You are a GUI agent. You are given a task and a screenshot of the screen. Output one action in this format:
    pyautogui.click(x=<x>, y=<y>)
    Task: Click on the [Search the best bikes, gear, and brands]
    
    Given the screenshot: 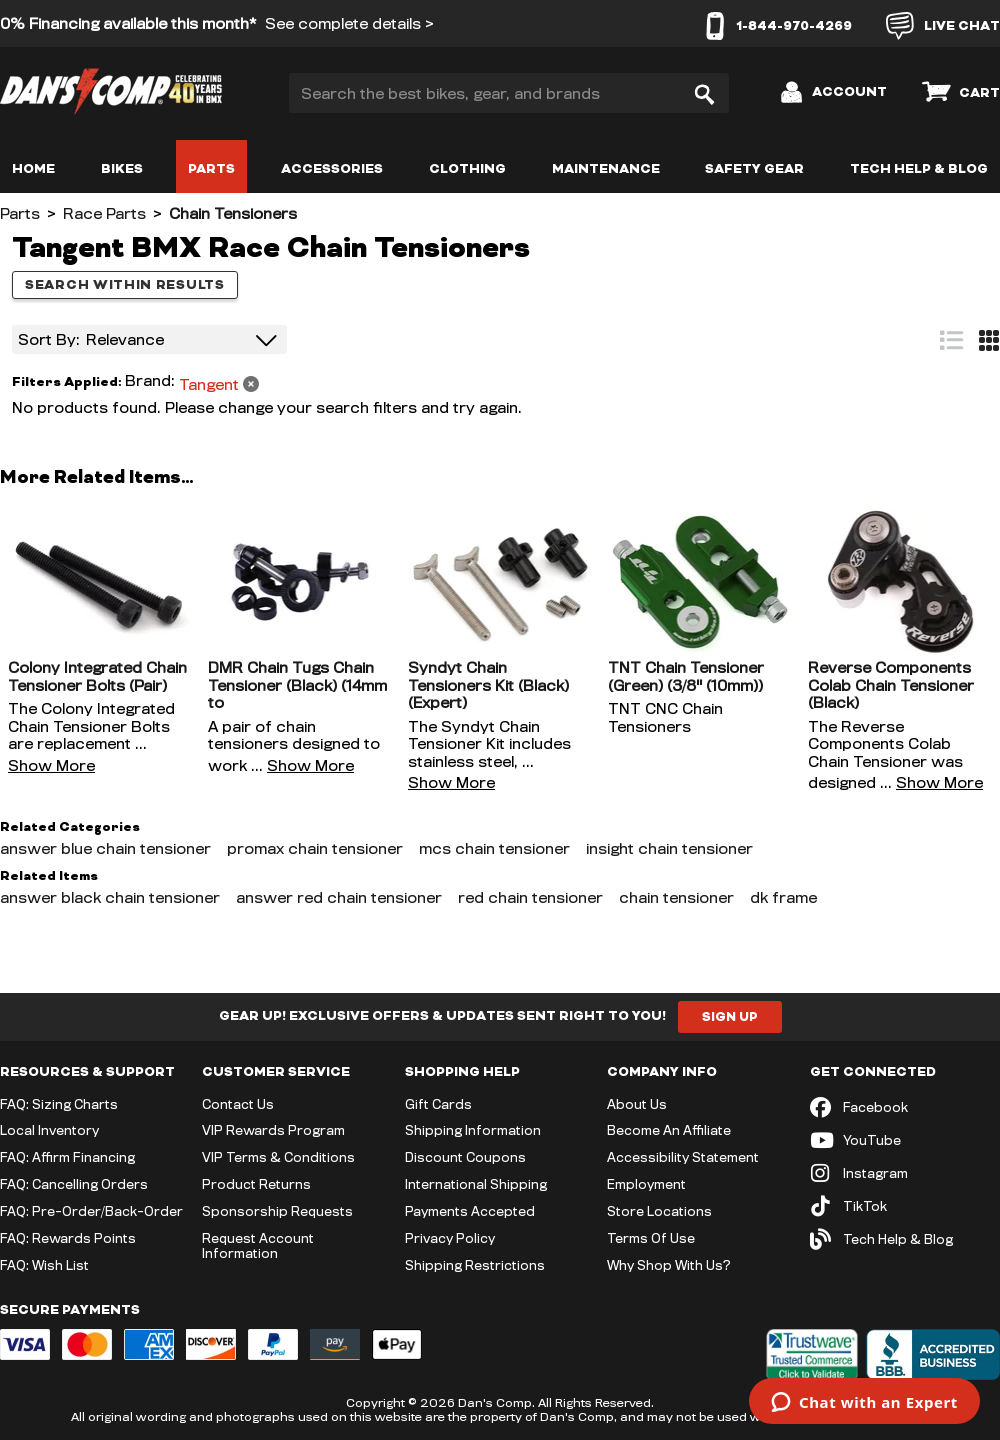 What is the action you would take?
    pyautogui.click(x=509, y=93)
    